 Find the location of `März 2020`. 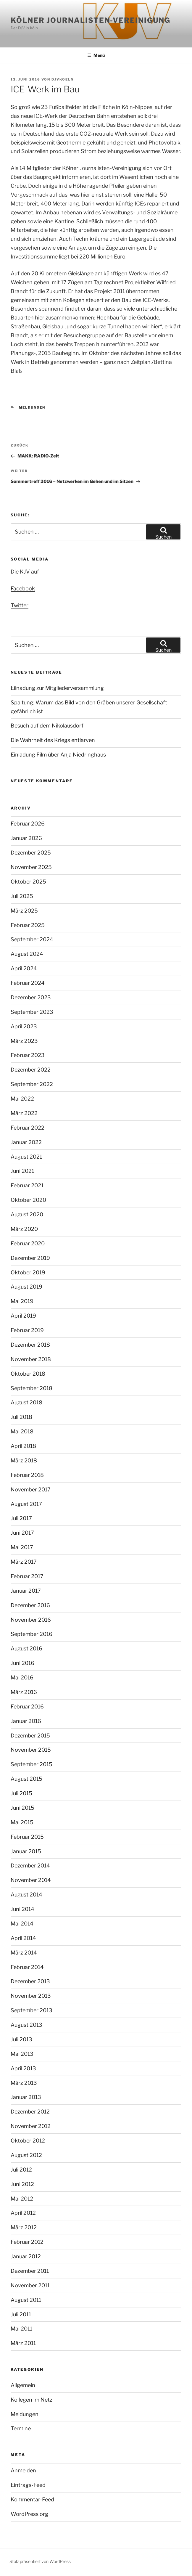

März 2020 is located at coordinates (24, 1229).